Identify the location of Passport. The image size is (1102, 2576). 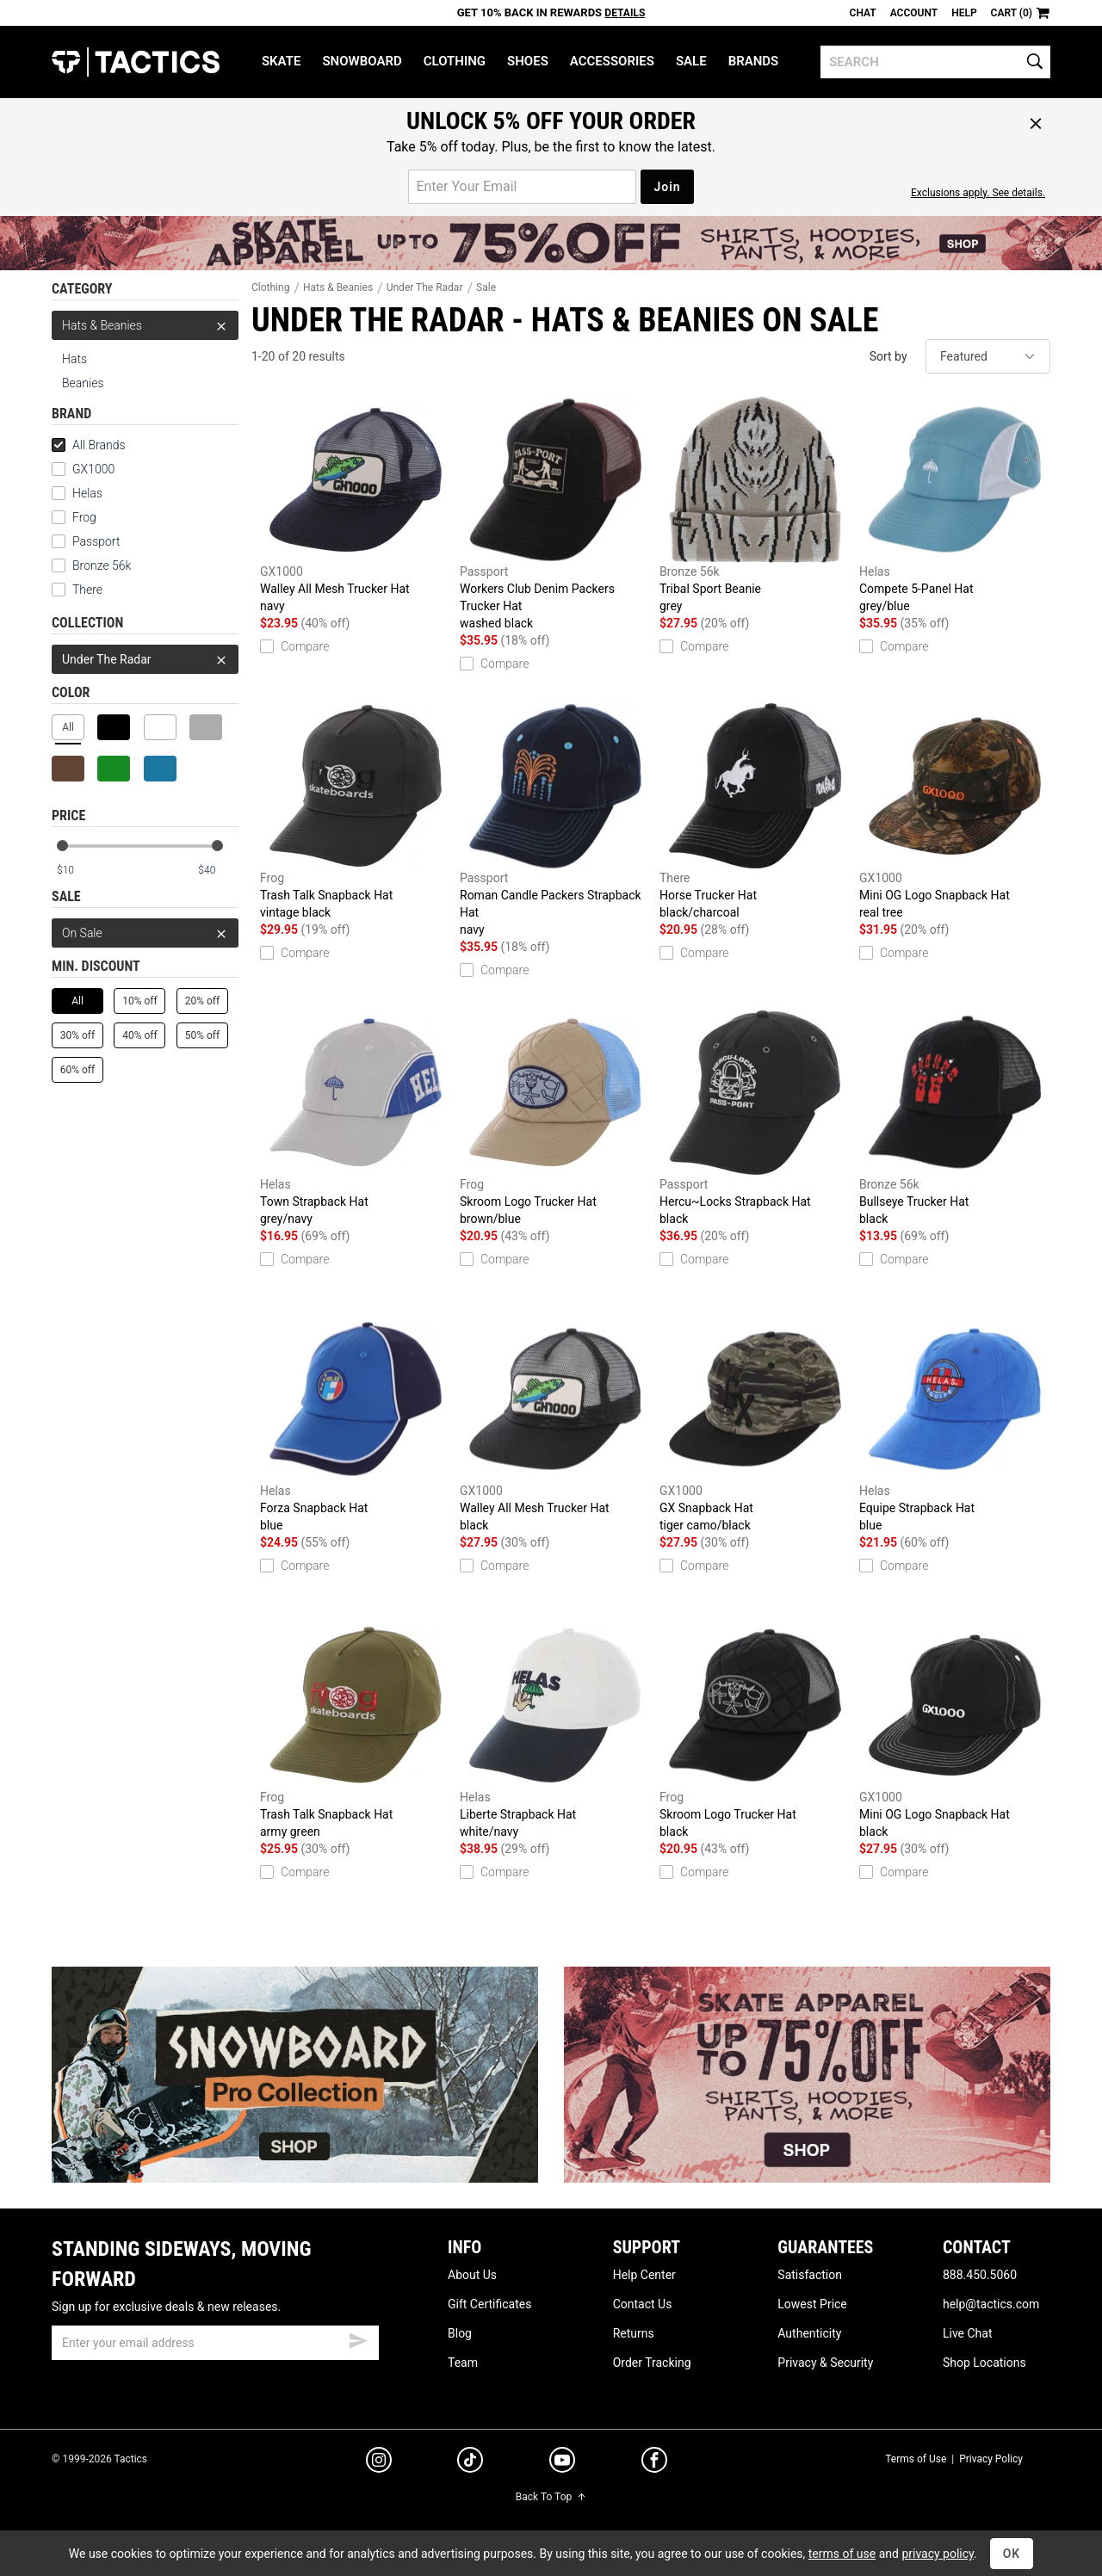
(86, 541).